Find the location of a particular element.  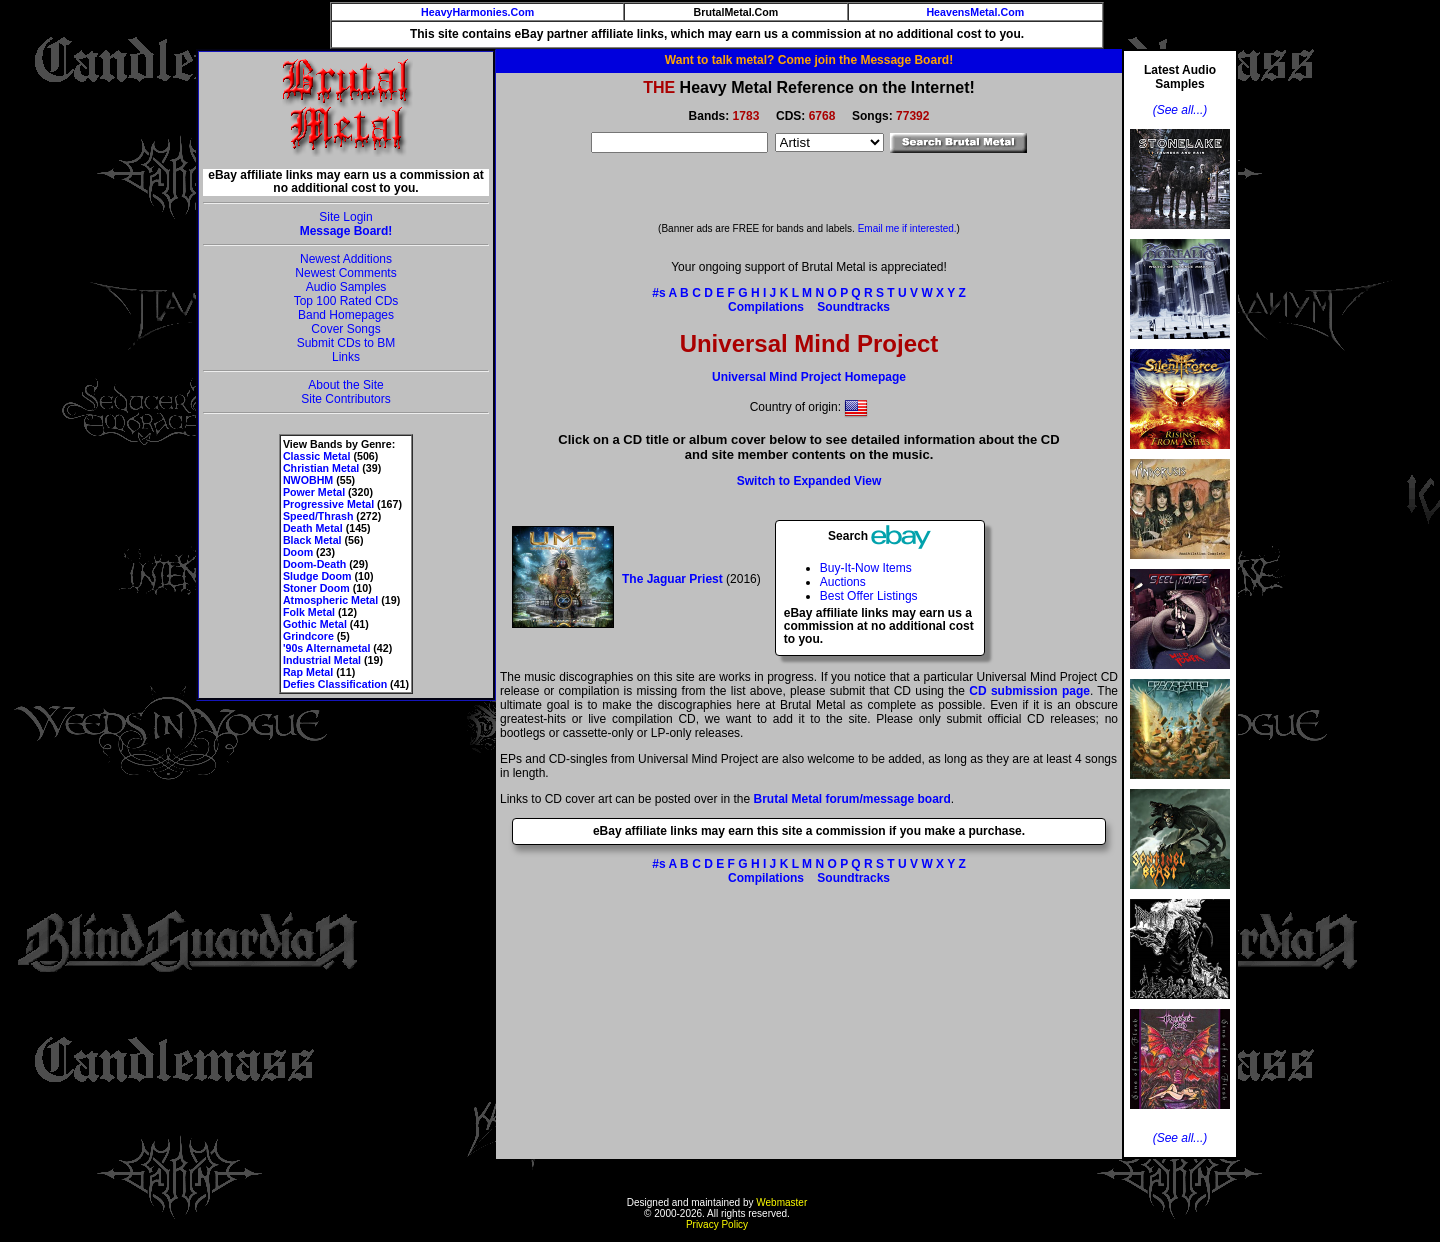

Grindcore is located at coordinates (308, 636).